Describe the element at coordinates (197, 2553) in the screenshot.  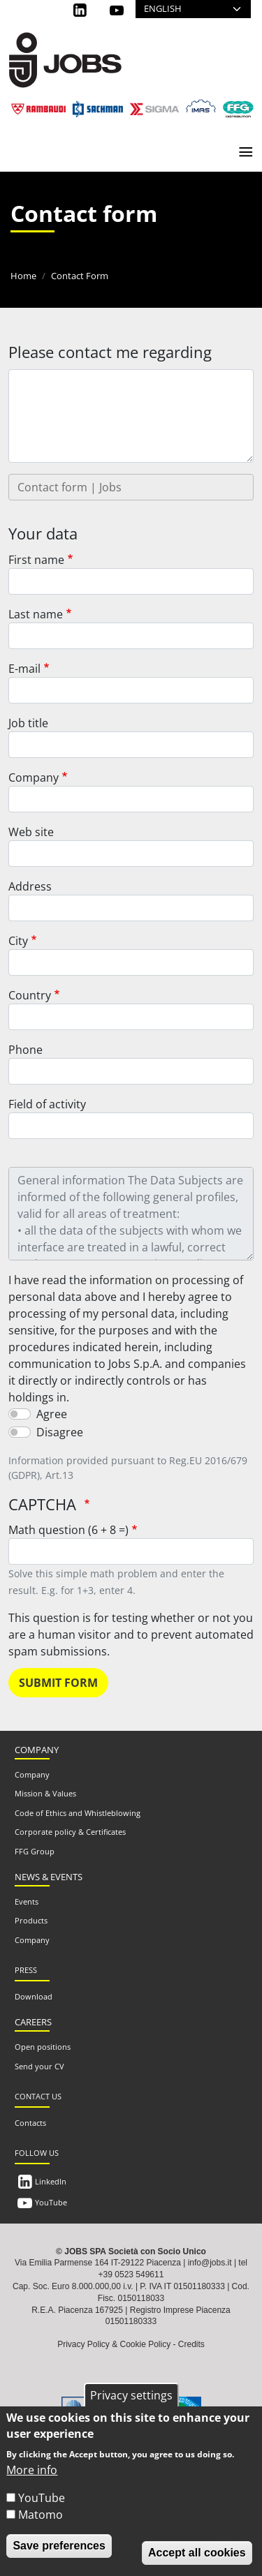
I see `Accept all cookies` at that location.